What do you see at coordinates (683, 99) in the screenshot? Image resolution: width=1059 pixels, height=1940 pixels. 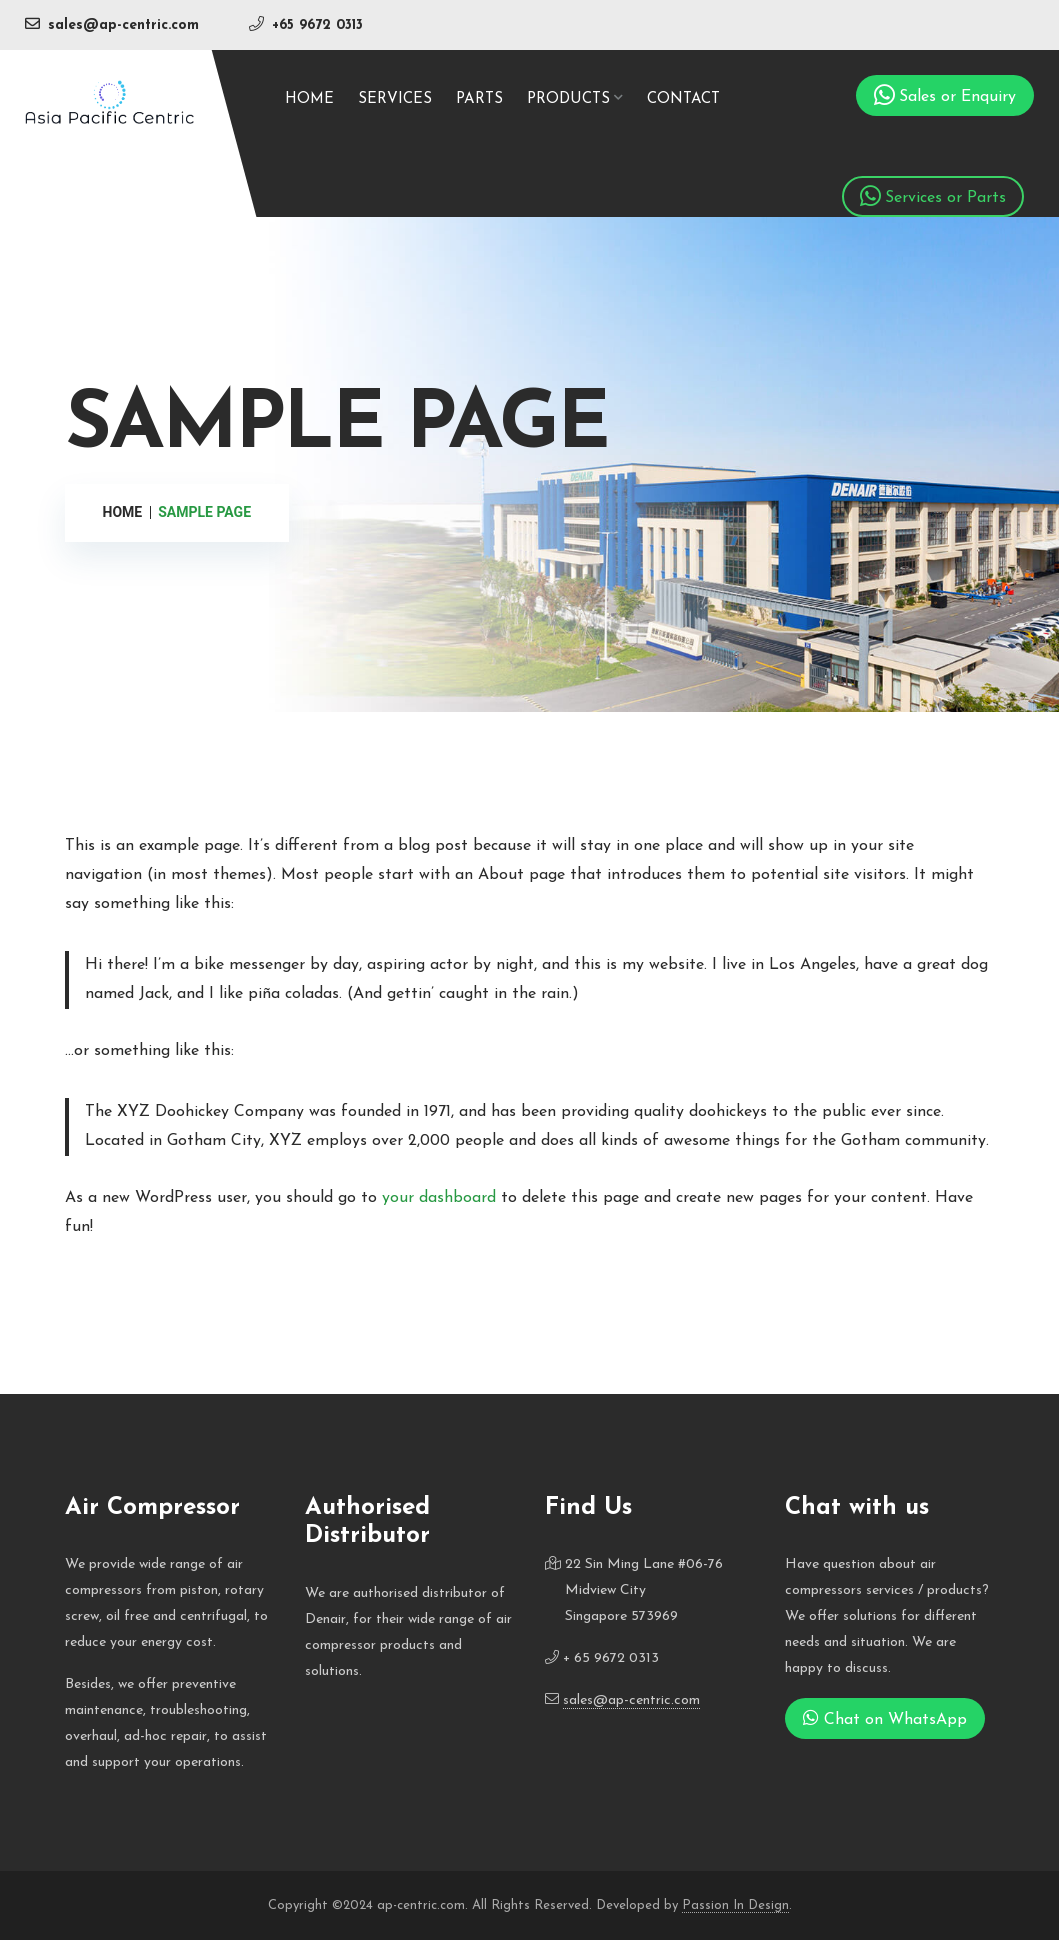 I see `Contact` at bounding box center [683, 99].